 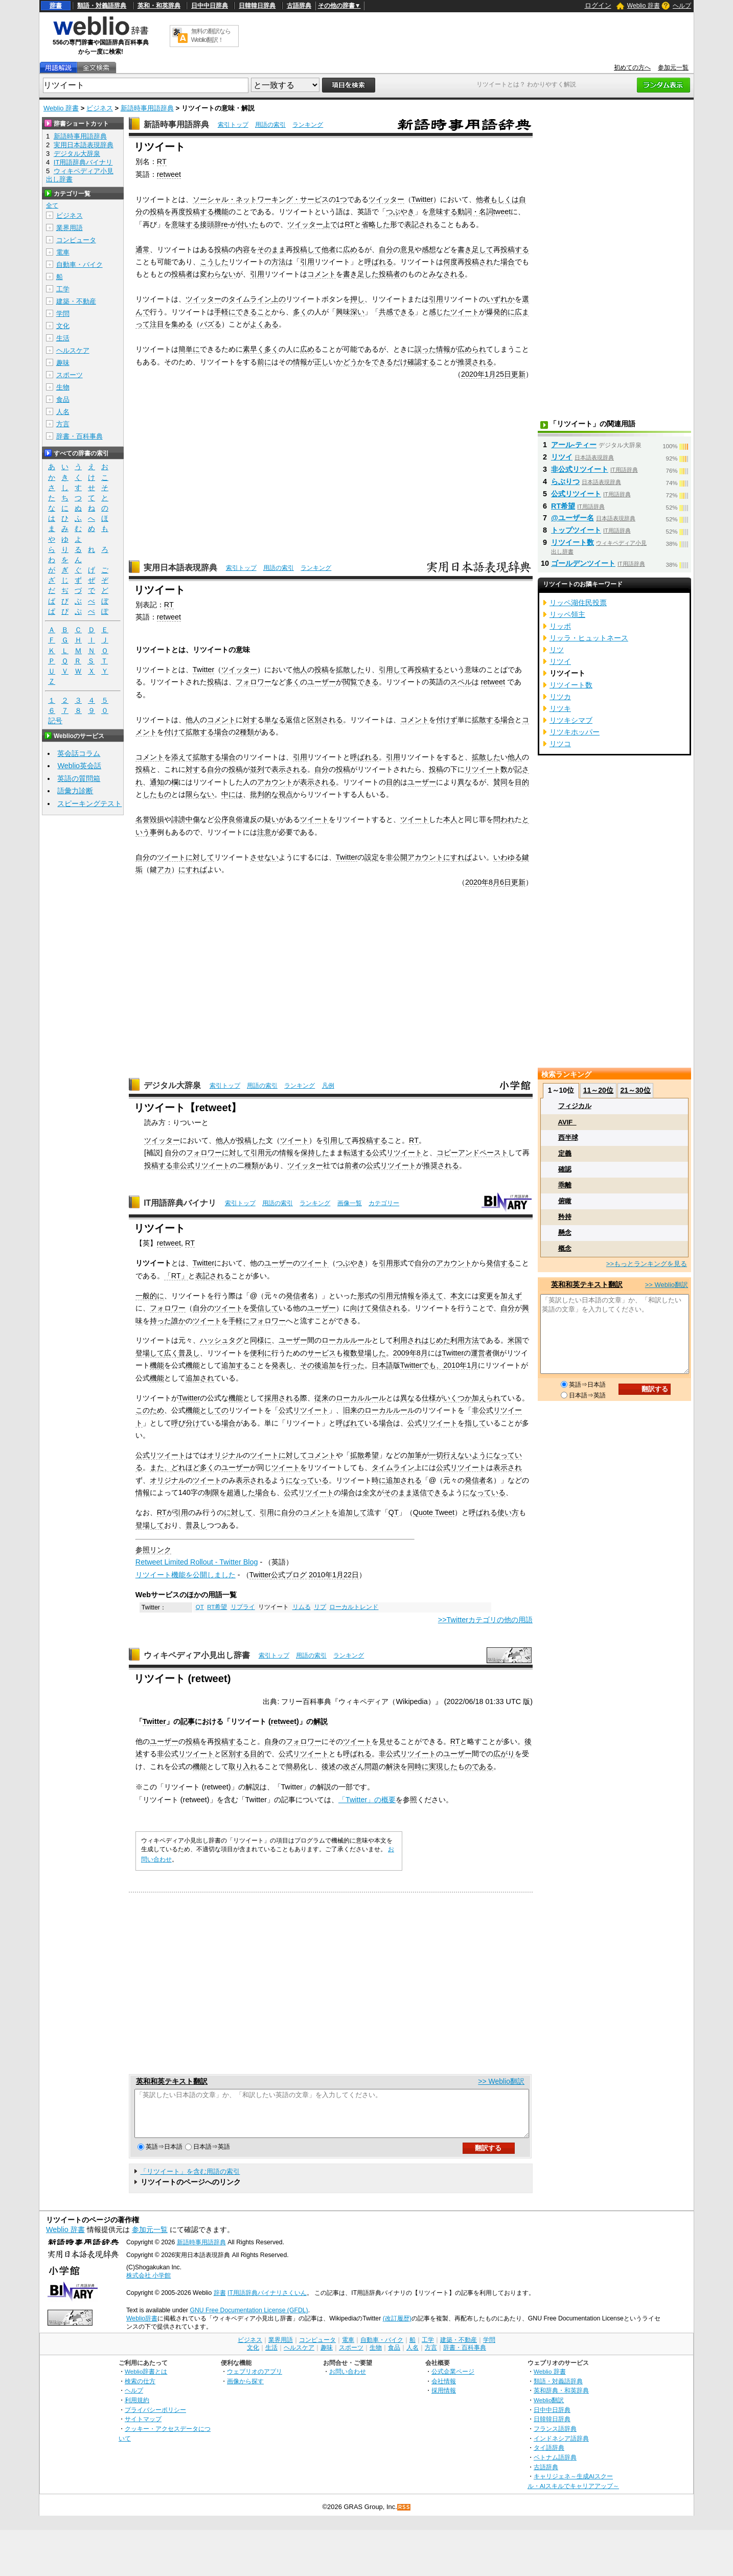 I want to click on 自動車・バイク, so click(x=79, y=264).